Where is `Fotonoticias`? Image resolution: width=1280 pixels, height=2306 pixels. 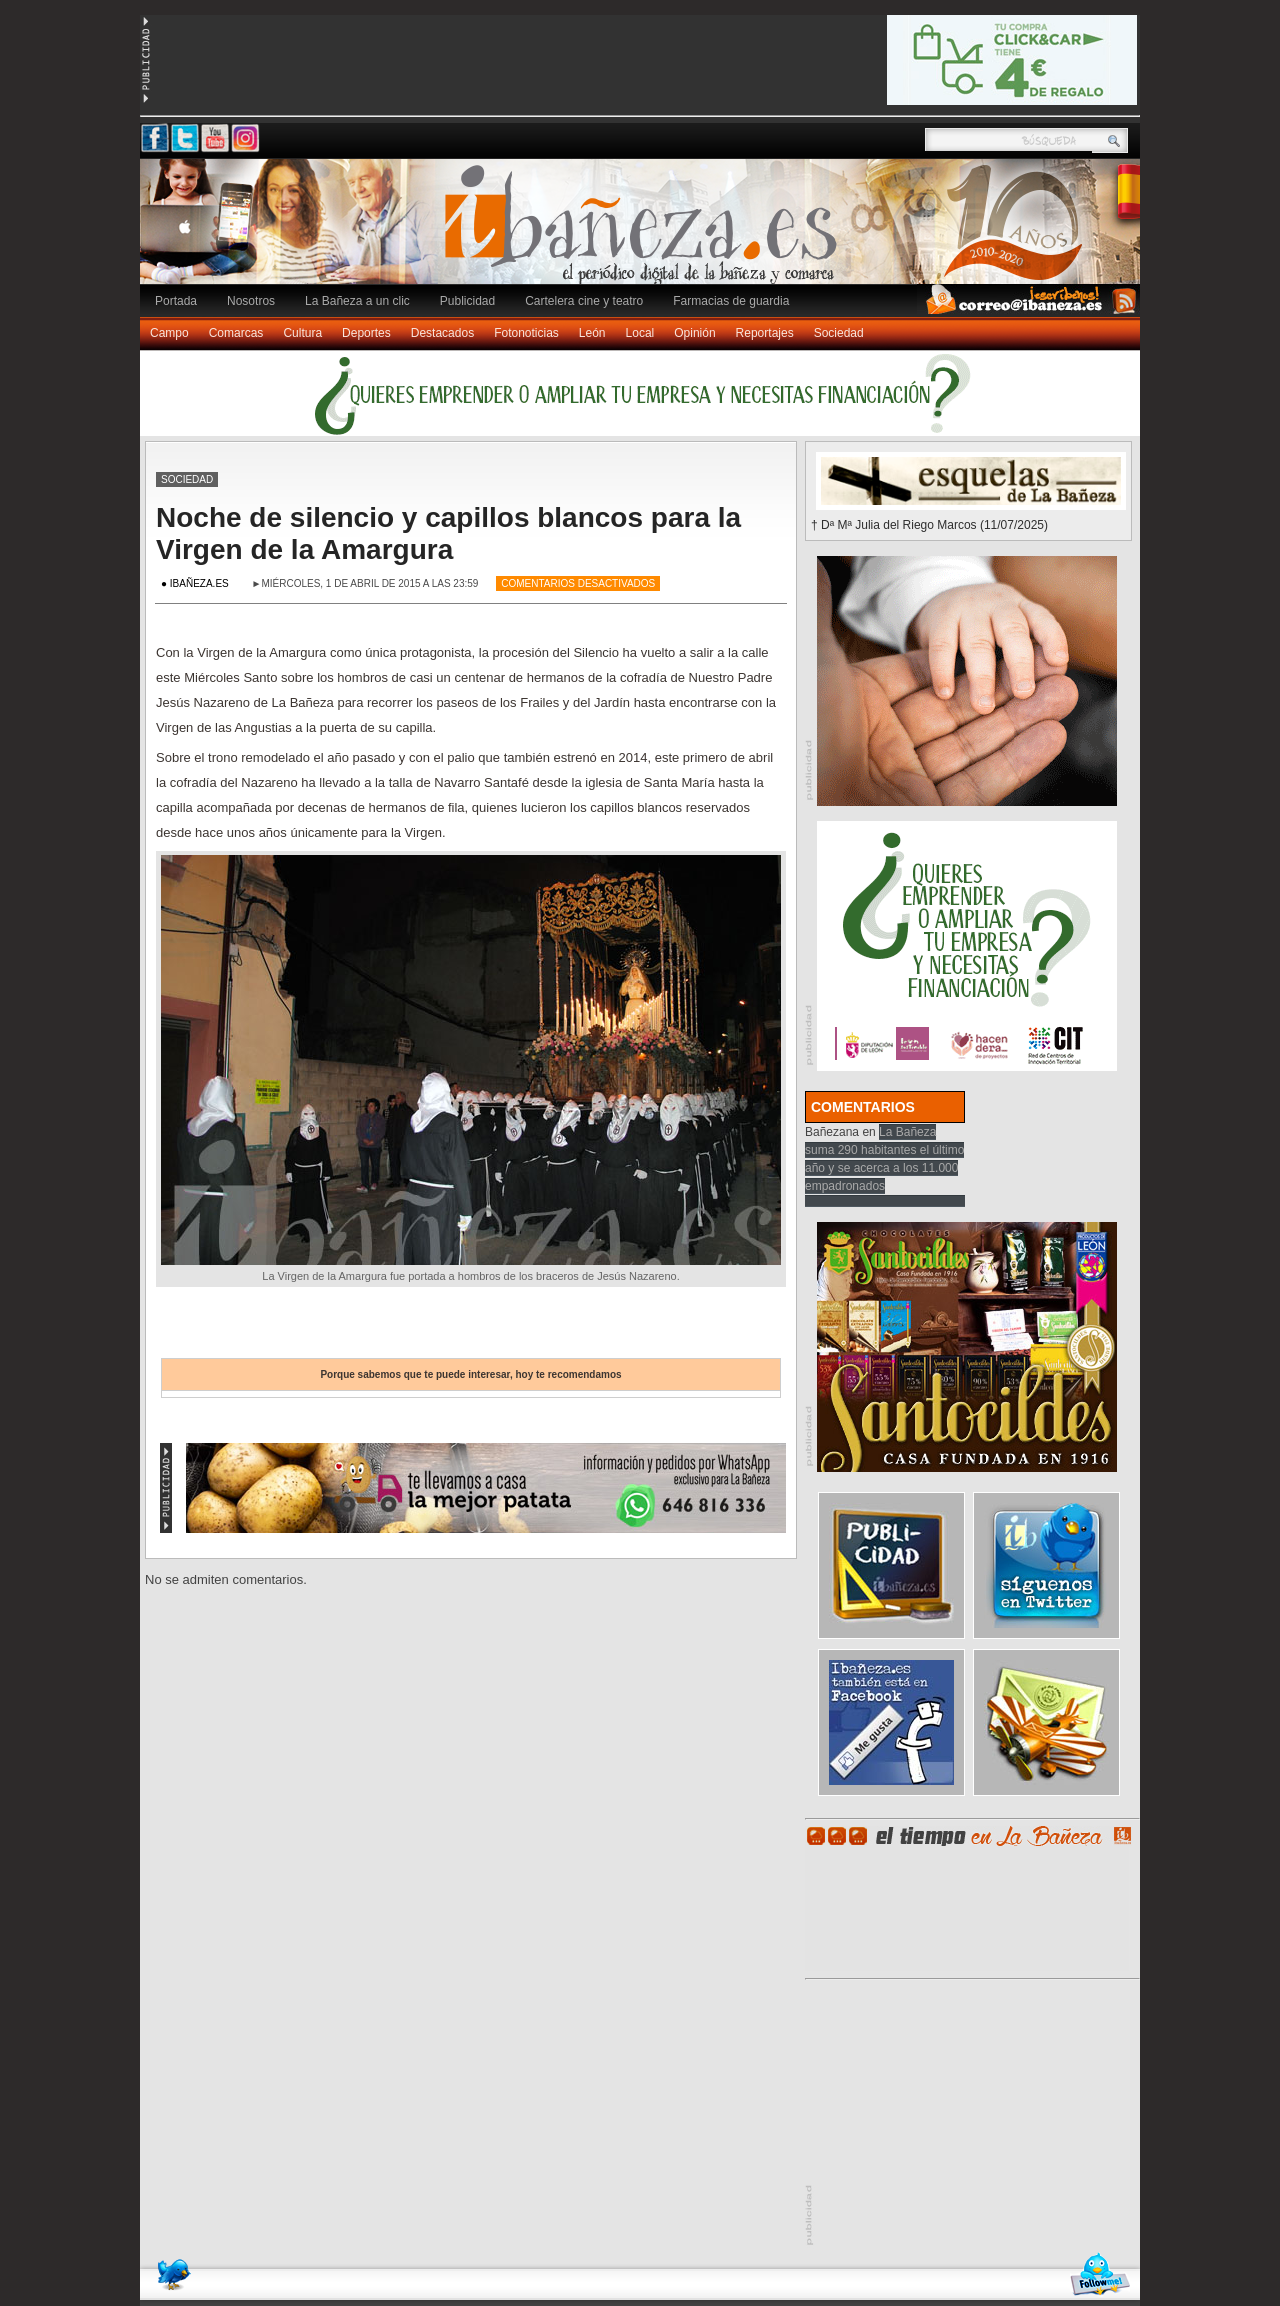
Fotonoticias is located at coordinates (526, 333).